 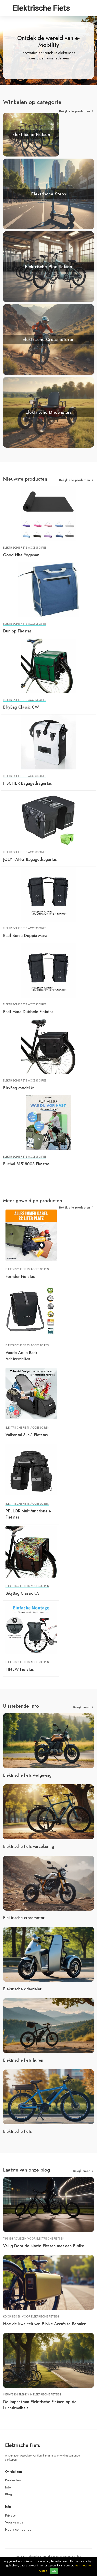 What do you see at coordinates (17, 631) in the screenshot?
I see `Dunlop Fietstas` at bounding box center [17, 631].